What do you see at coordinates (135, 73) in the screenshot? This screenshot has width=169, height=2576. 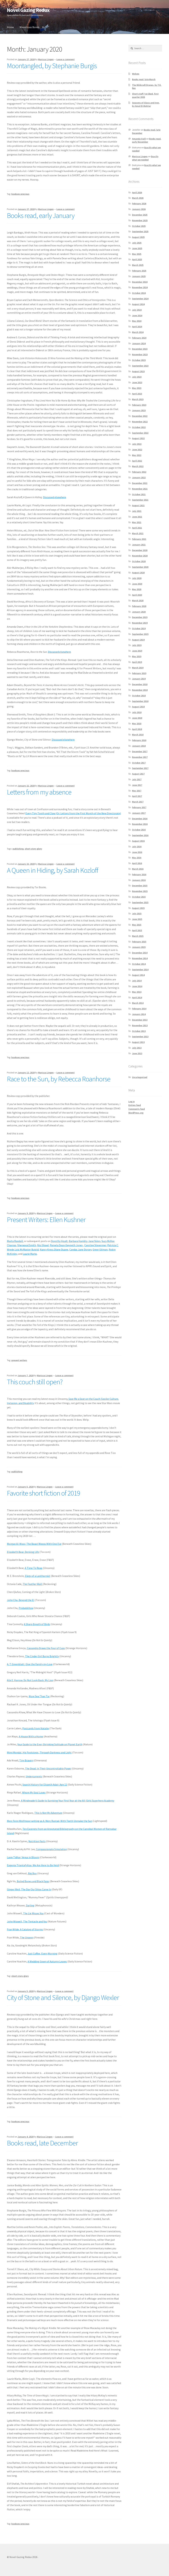 I see `Wolves` at bounding box center [135, 73].